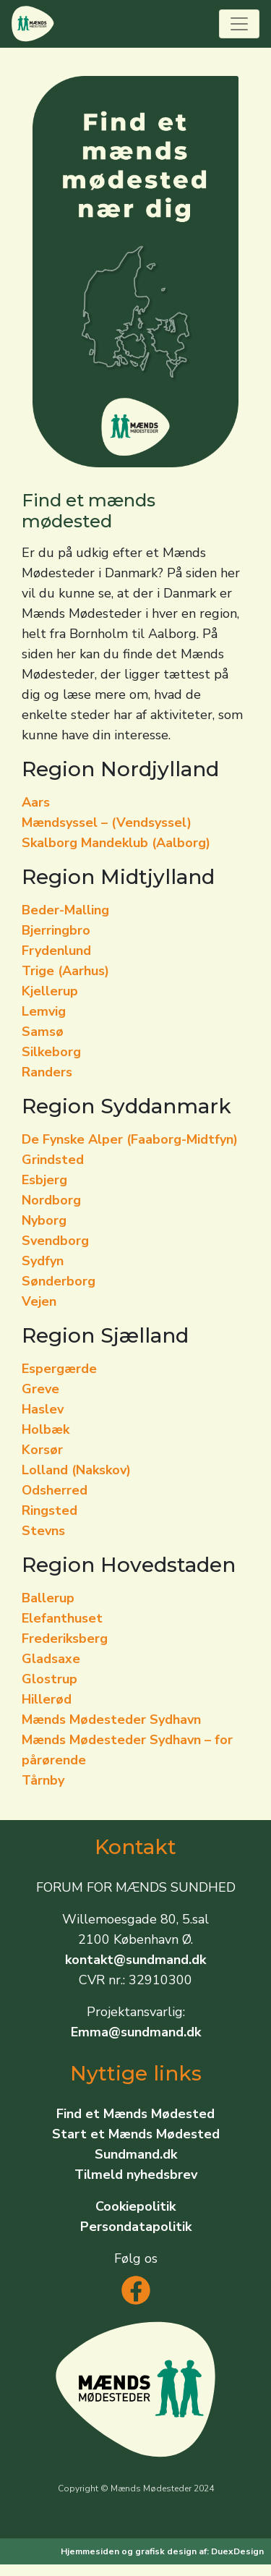 The image size is (271, 2576). Describe the element at coordinates (135, 2113) in the screenshot. I see `Find et Mænds Mødested` at that location.